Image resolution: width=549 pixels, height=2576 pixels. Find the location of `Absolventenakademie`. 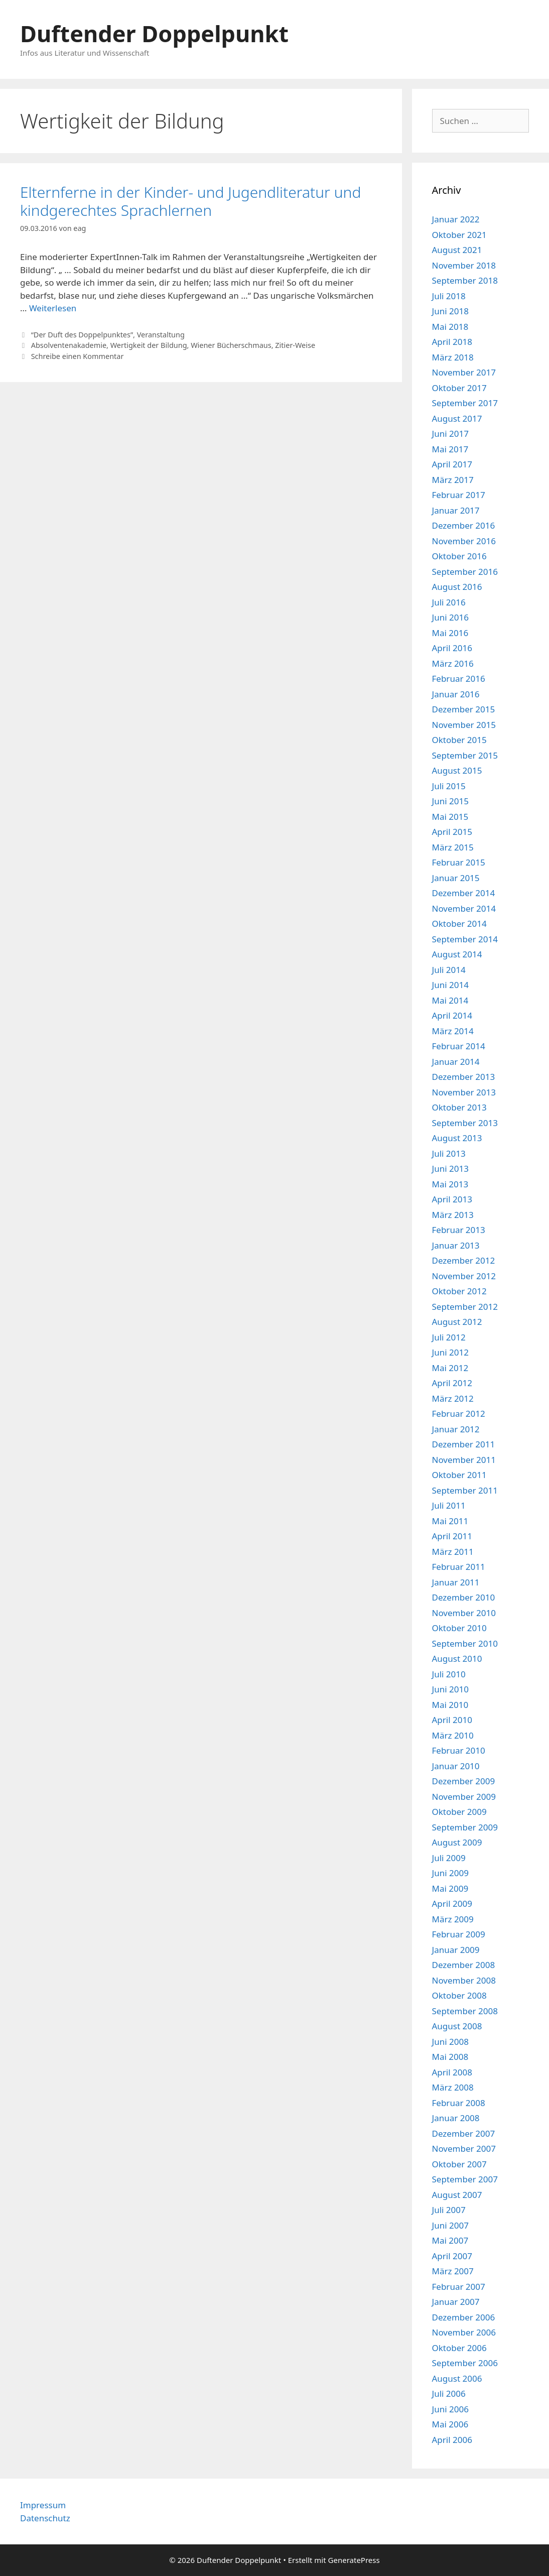

Absolventenakademie is located at coordinates (68, 345).